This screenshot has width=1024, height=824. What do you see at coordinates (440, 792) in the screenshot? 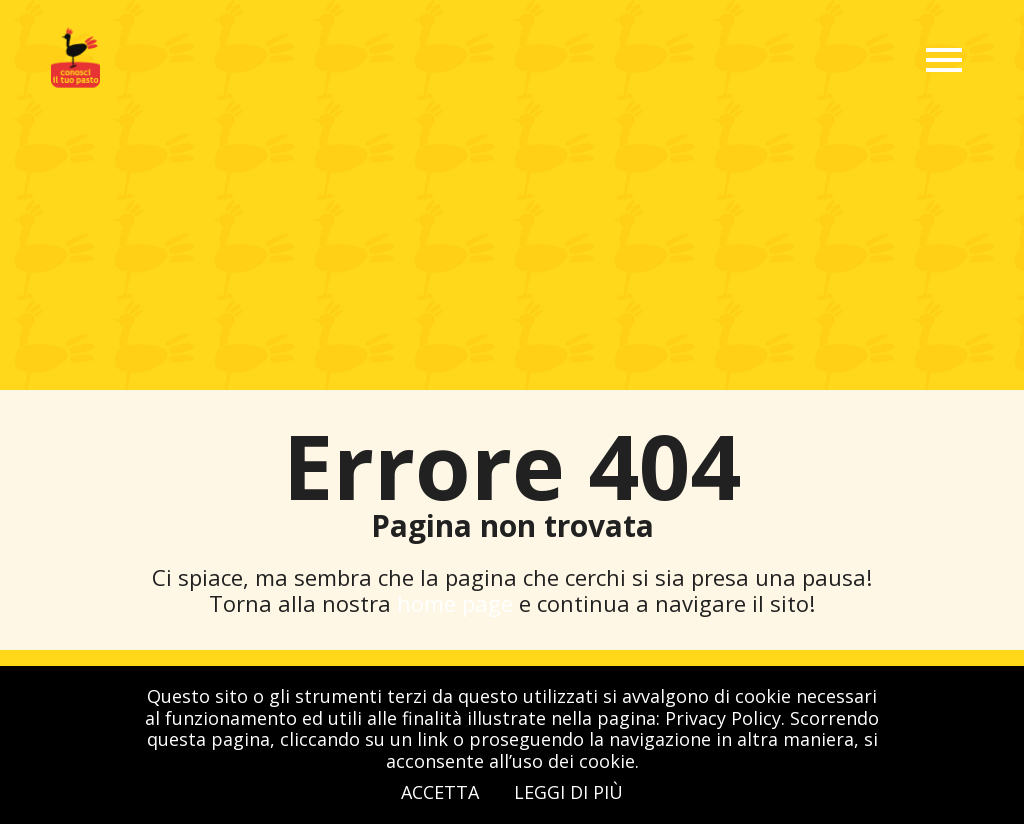
I see `Accetta` at bounding box center [440, 792].